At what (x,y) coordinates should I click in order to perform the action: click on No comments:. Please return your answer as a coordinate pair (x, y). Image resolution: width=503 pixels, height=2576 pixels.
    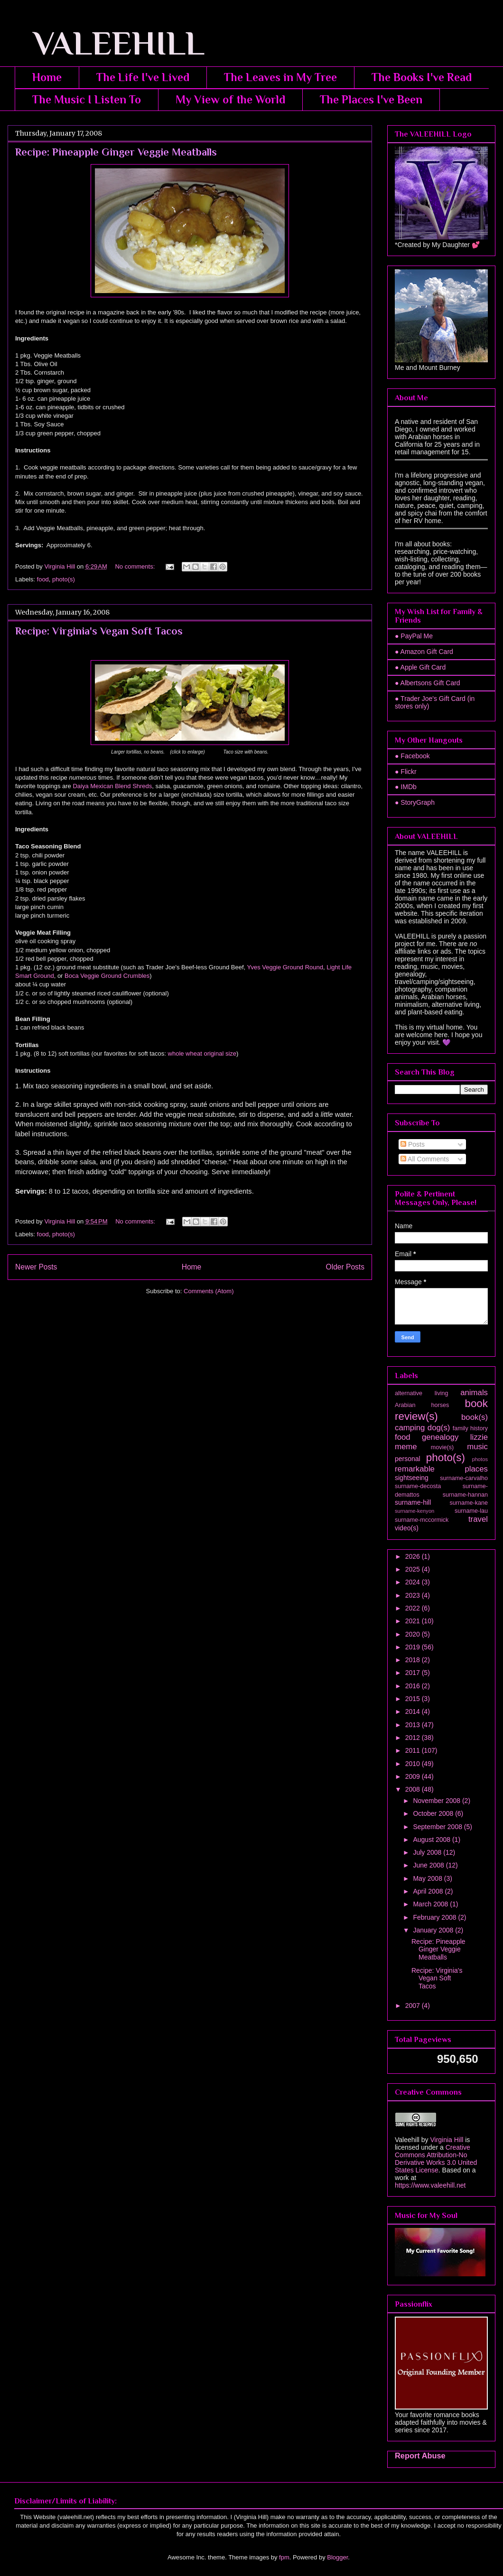
    Looking at the image, I should click on (135, 566).